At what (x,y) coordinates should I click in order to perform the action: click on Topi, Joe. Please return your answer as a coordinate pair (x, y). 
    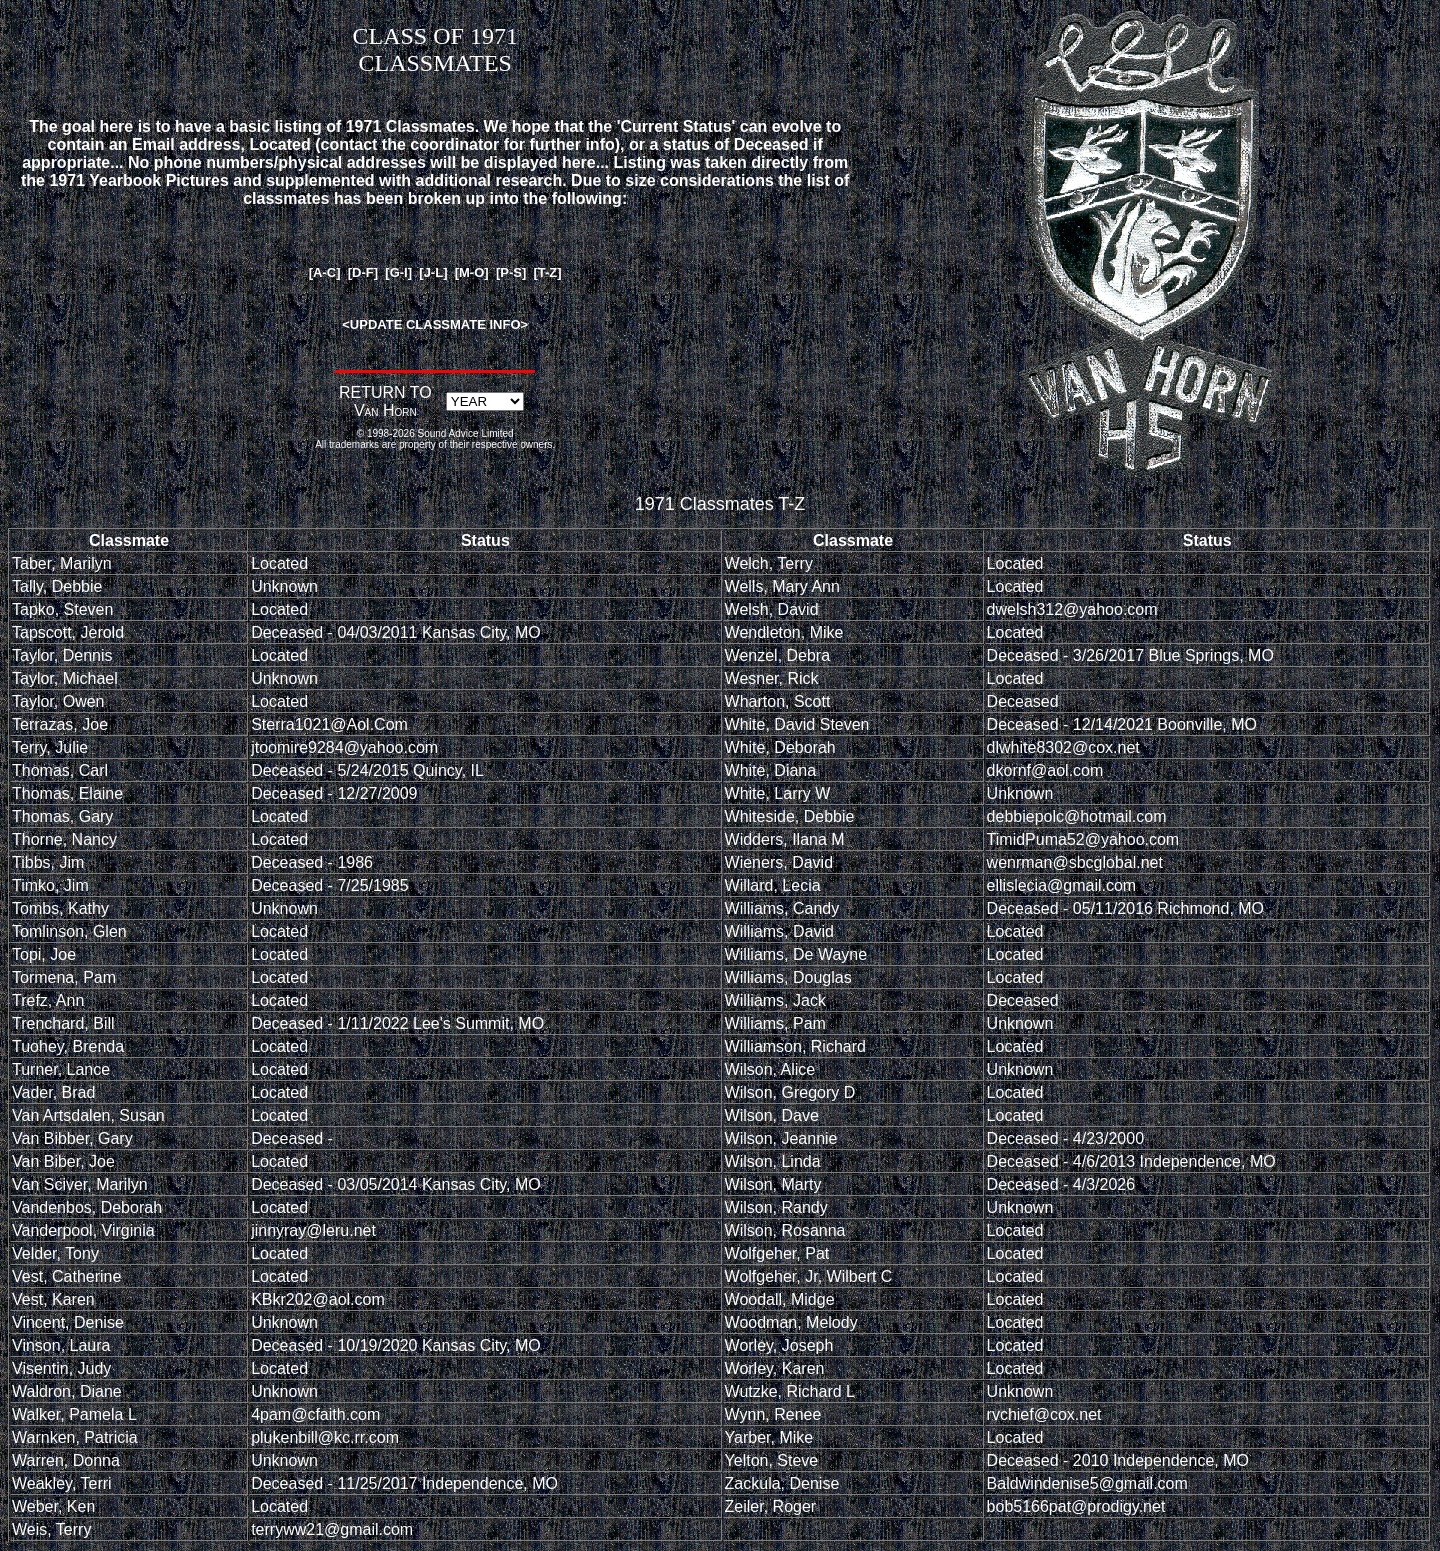
    Looking at the image, I should click on (44, 954).